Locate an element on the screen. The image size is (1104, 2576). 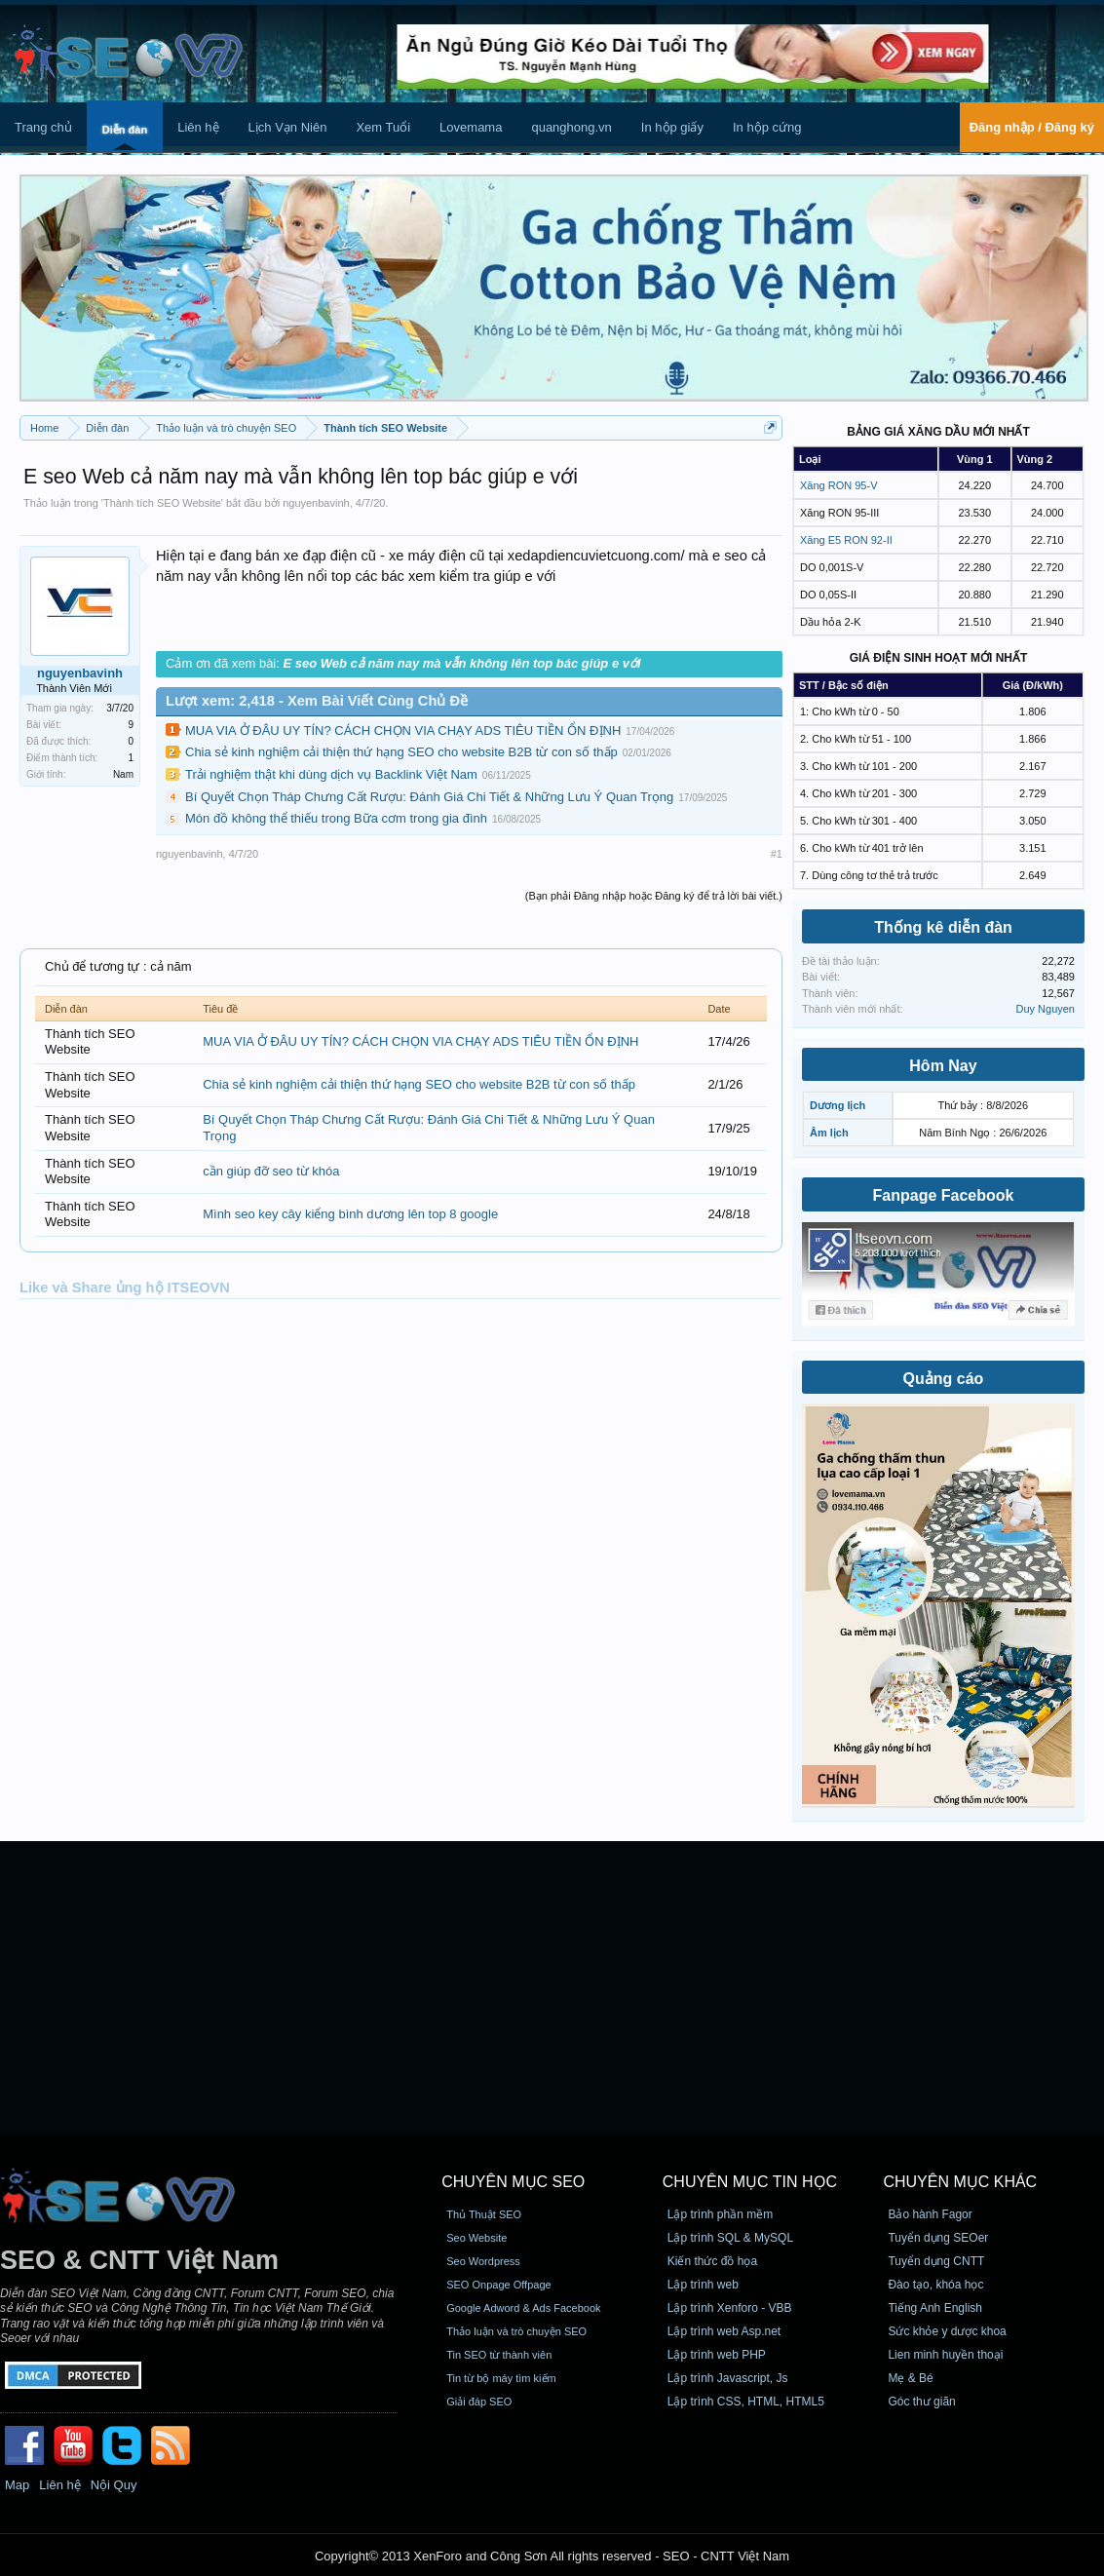
Lập trình CSS, HTML, HTML5 is located at coordinates (745, 2401).